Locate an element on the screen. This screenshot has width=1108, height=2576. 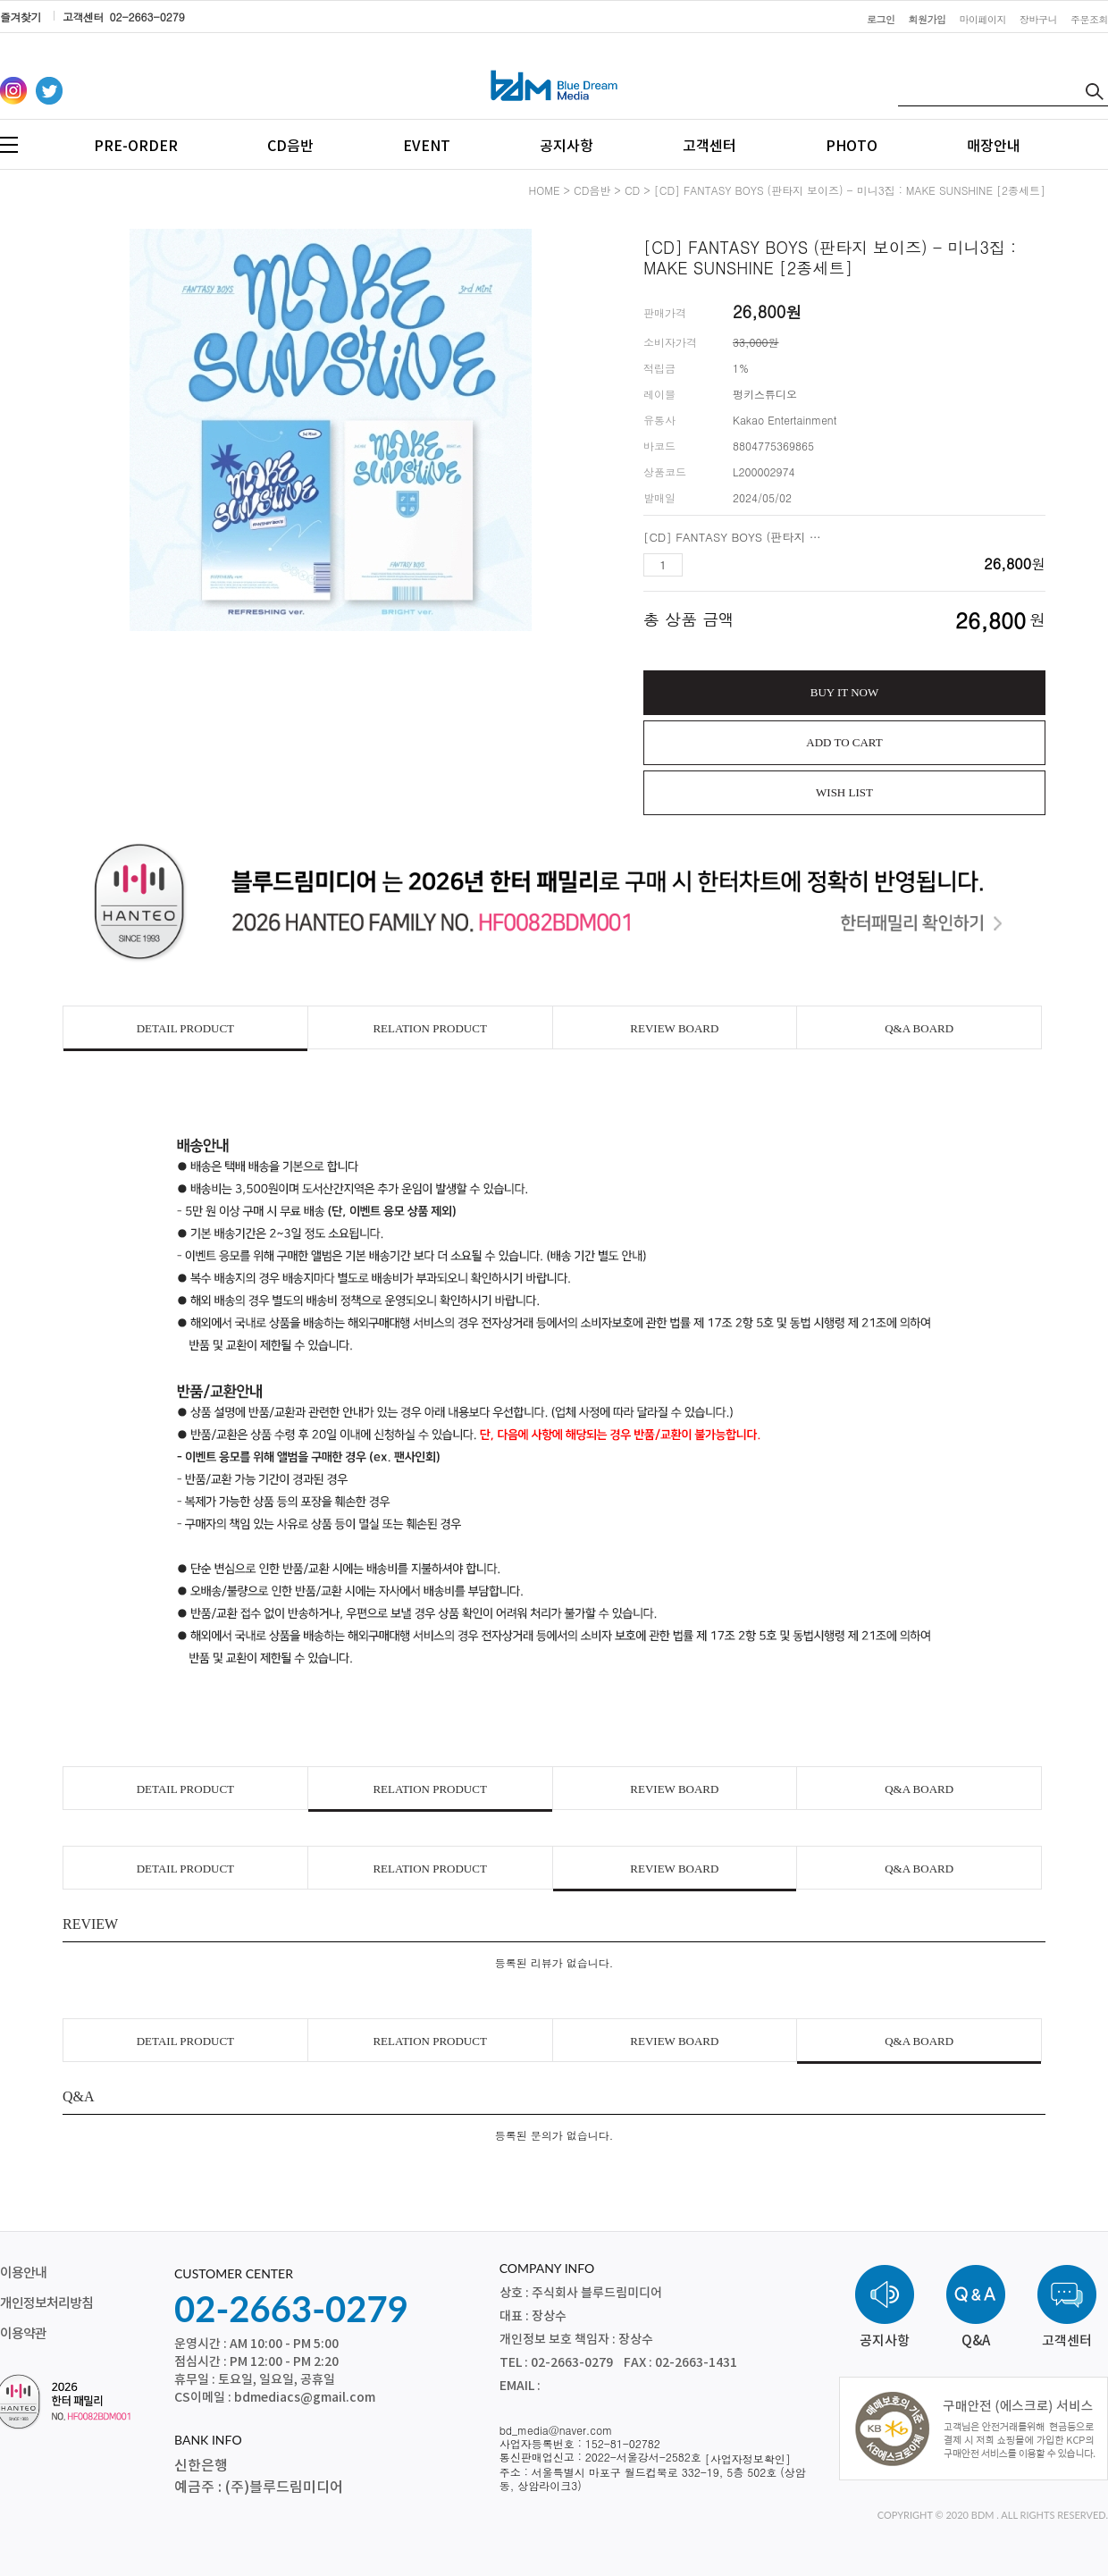
공지사항 is located at coordinates (566, 147).